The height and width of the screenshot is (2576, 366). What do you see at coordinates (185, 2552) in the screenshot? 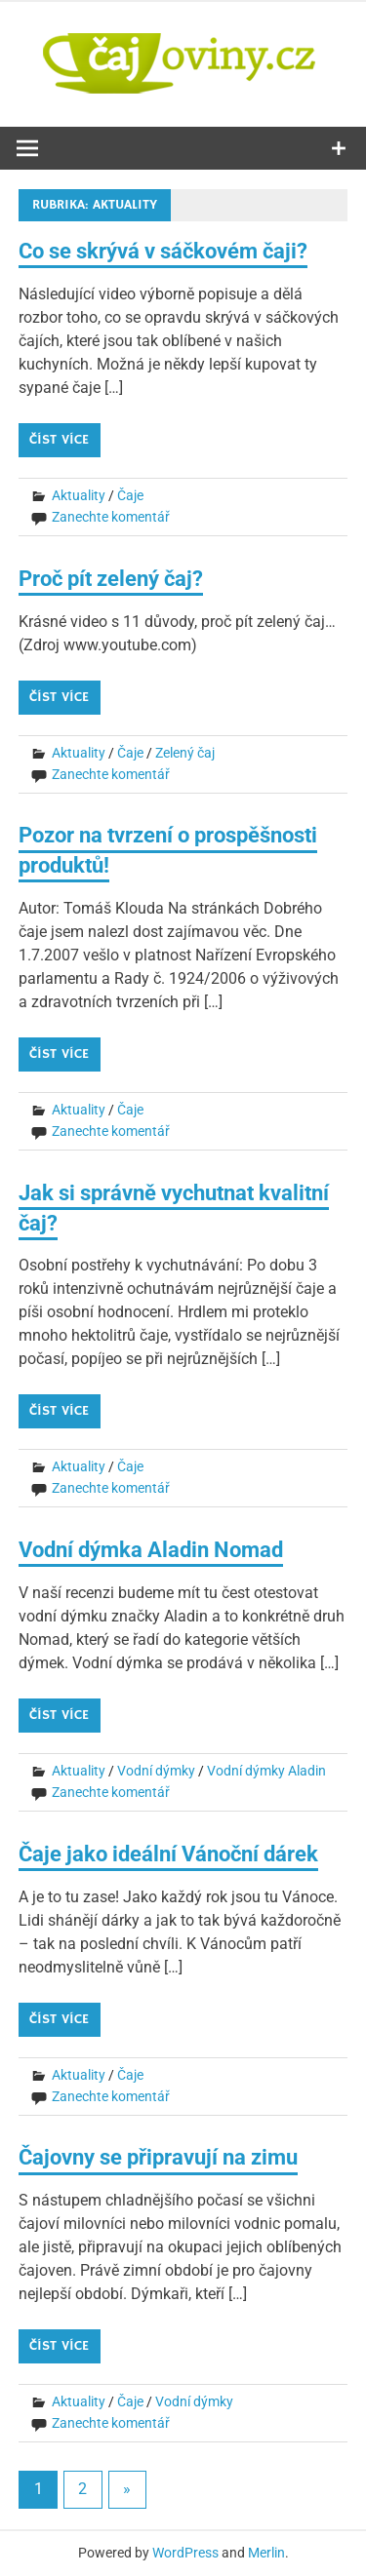
I see `WordPress` at bounding box center [185, 2552].